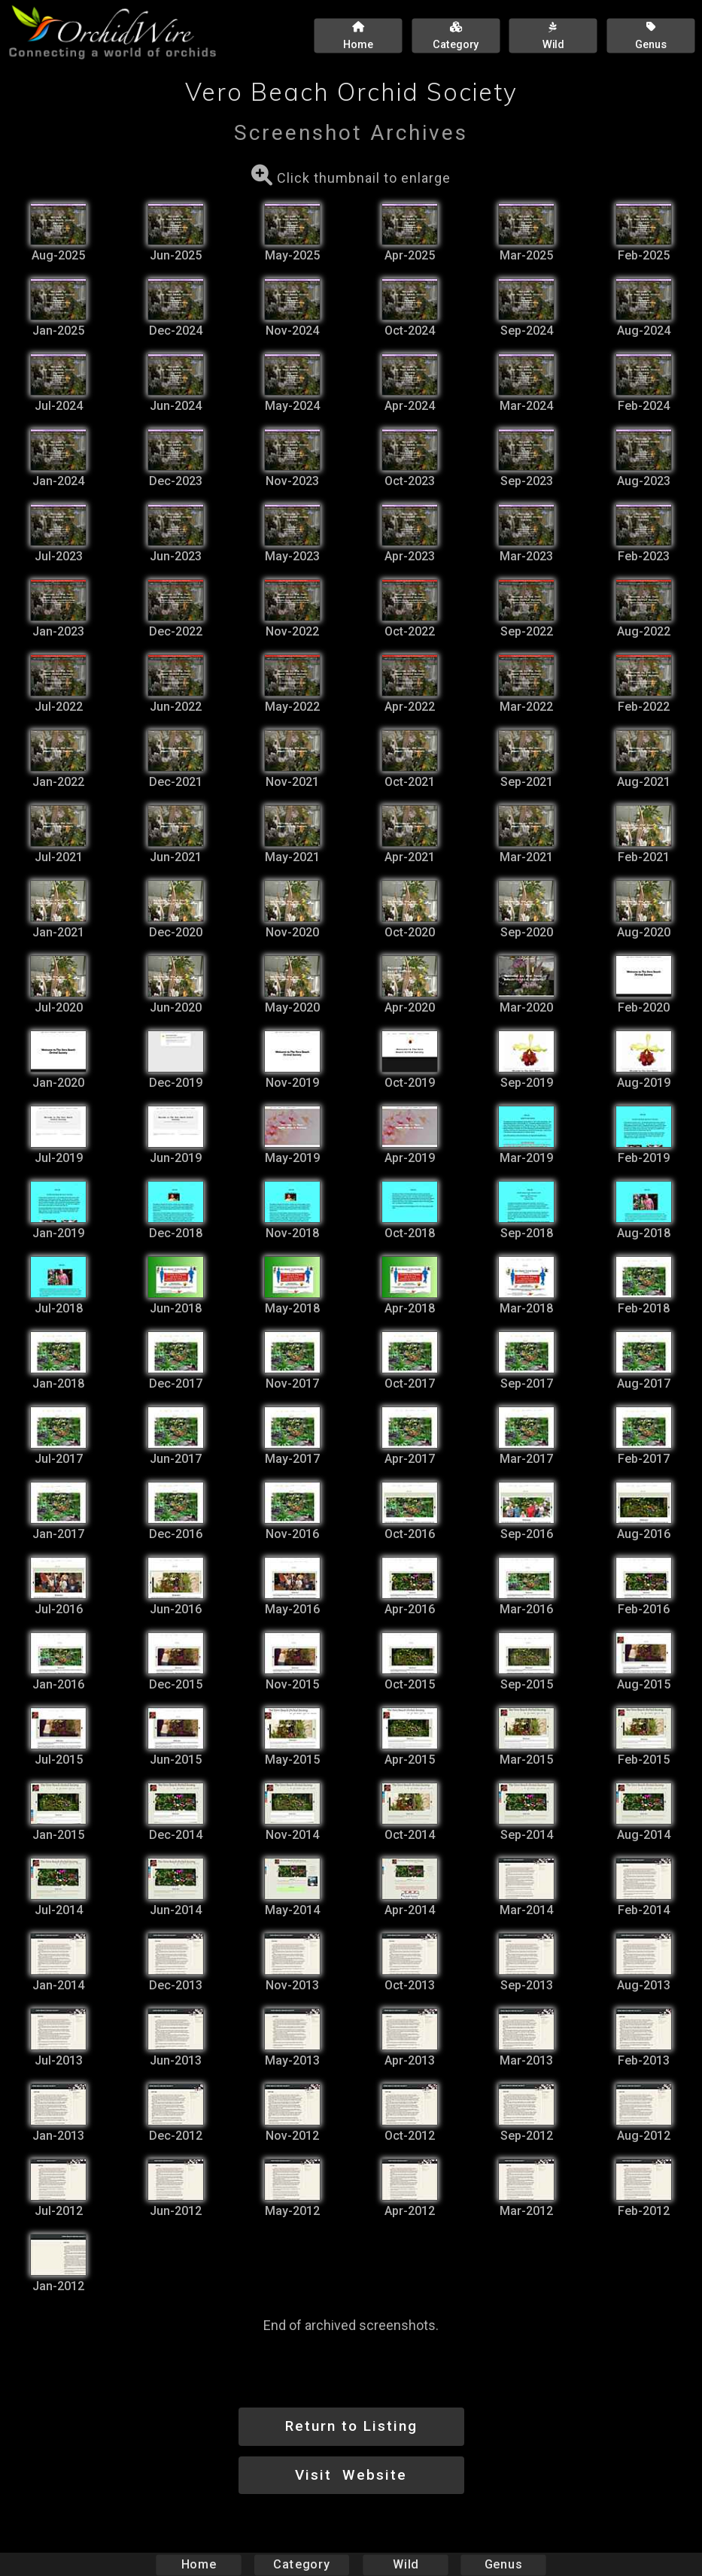 The image size is (702, 2576). Describe the element at coordinates (351, 2474) in the screenshot. I see `Visit Website` at that location.